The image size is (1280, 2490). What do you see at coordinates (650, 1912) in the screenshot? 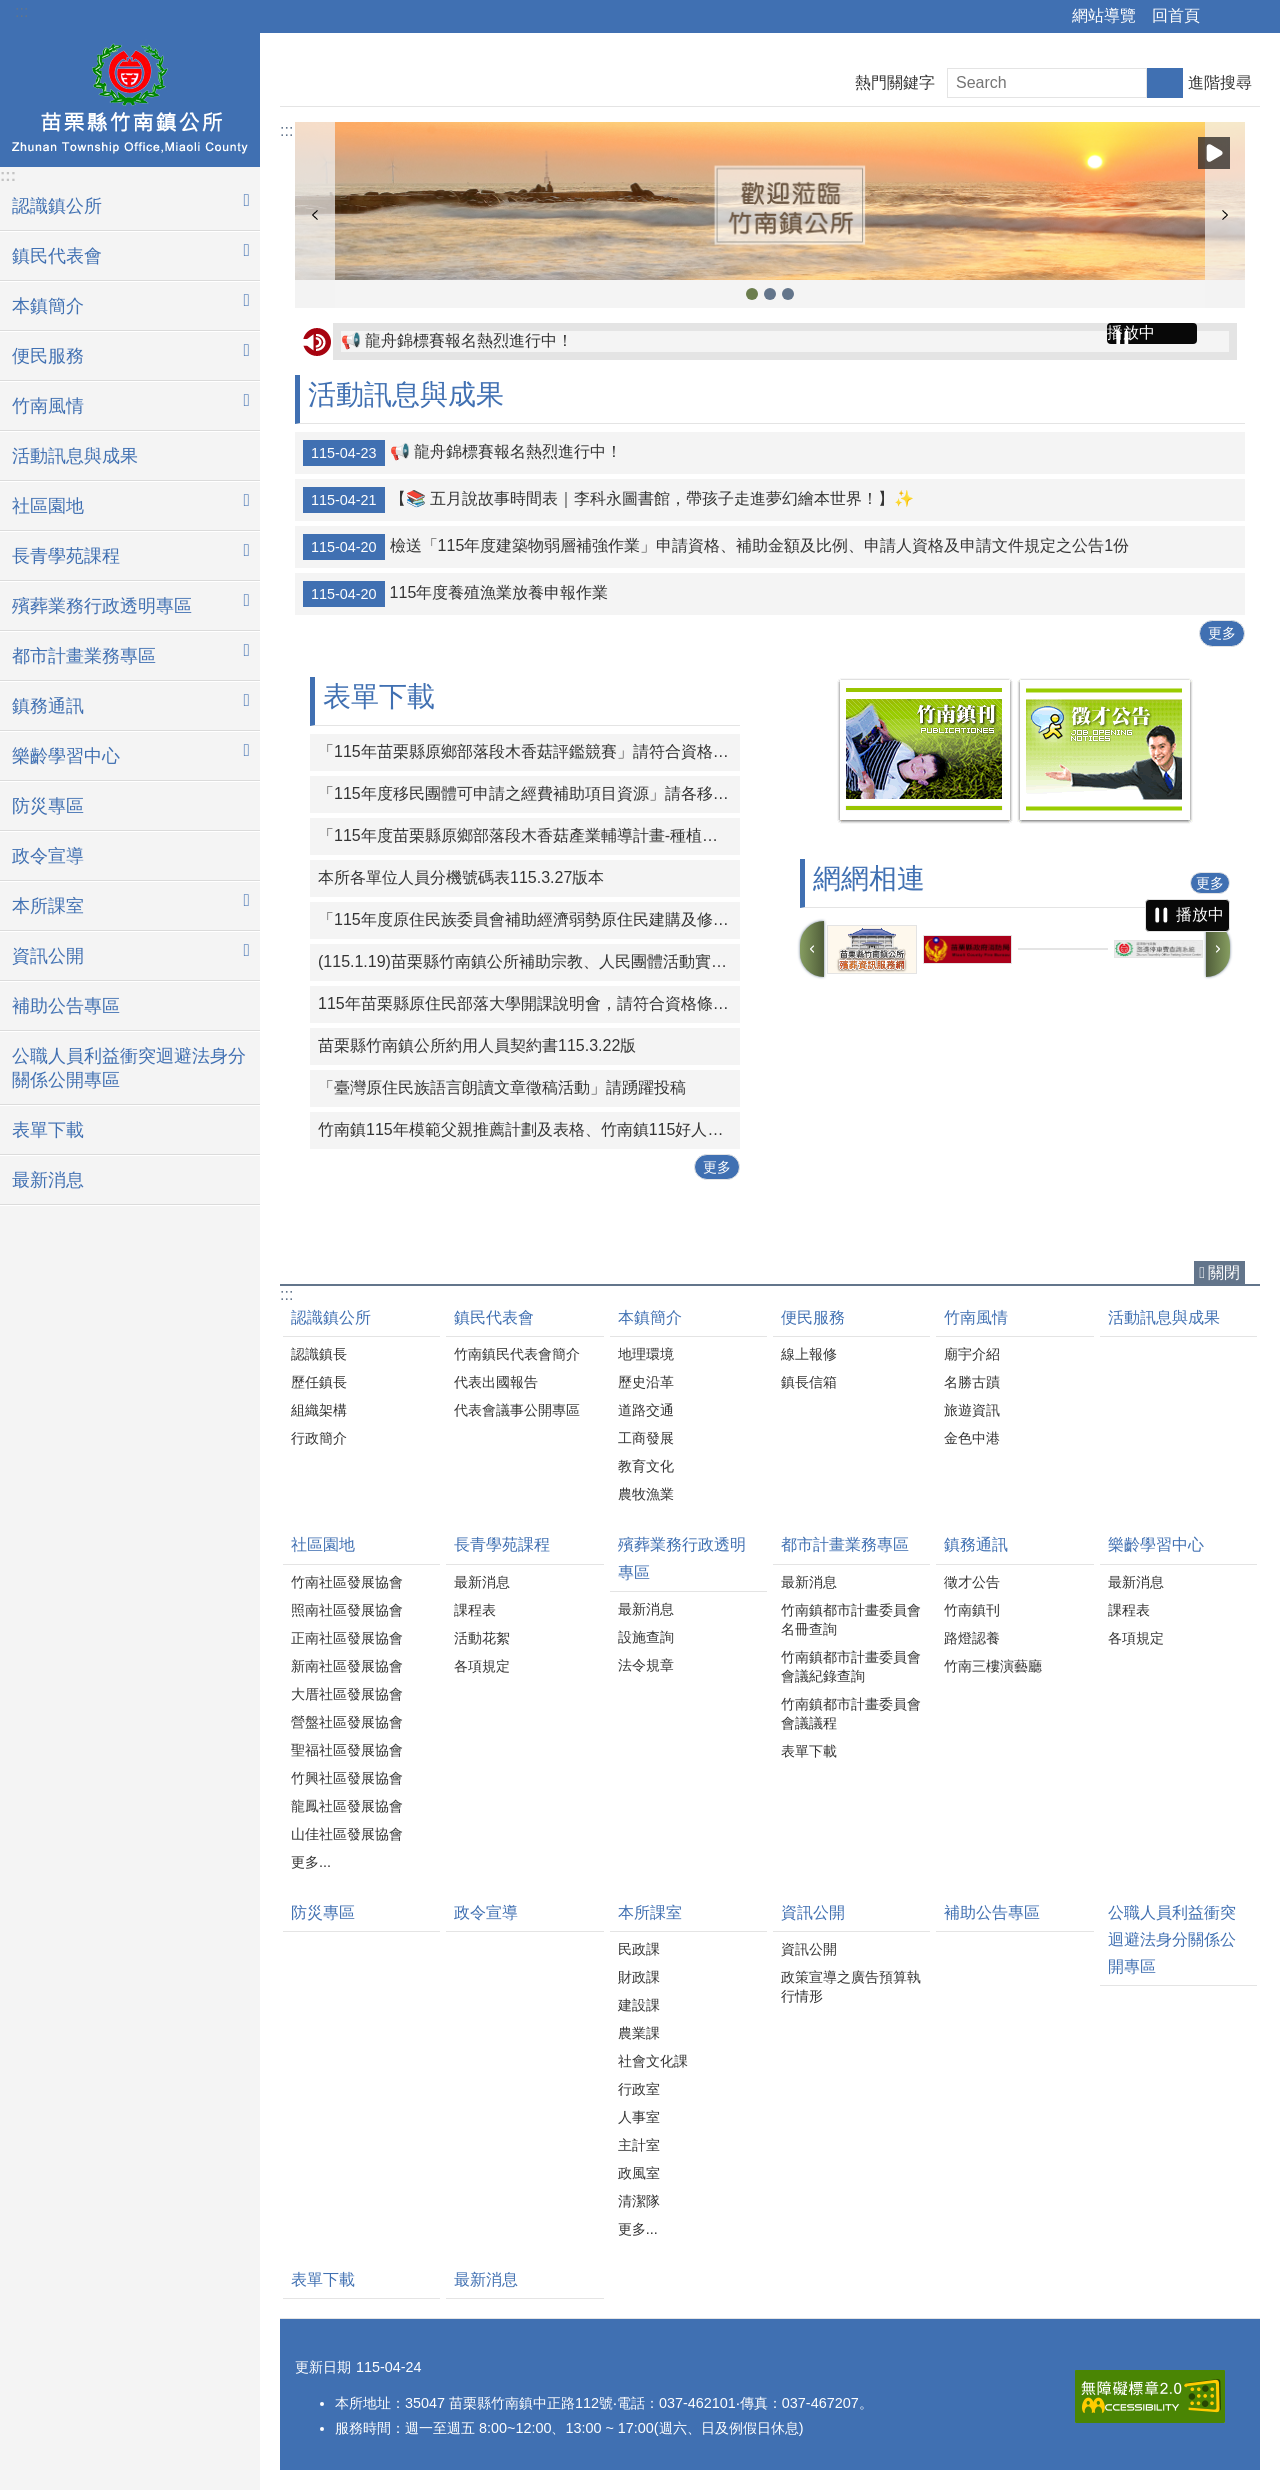
I see `本所課室` at bounding box center [650, 1912].